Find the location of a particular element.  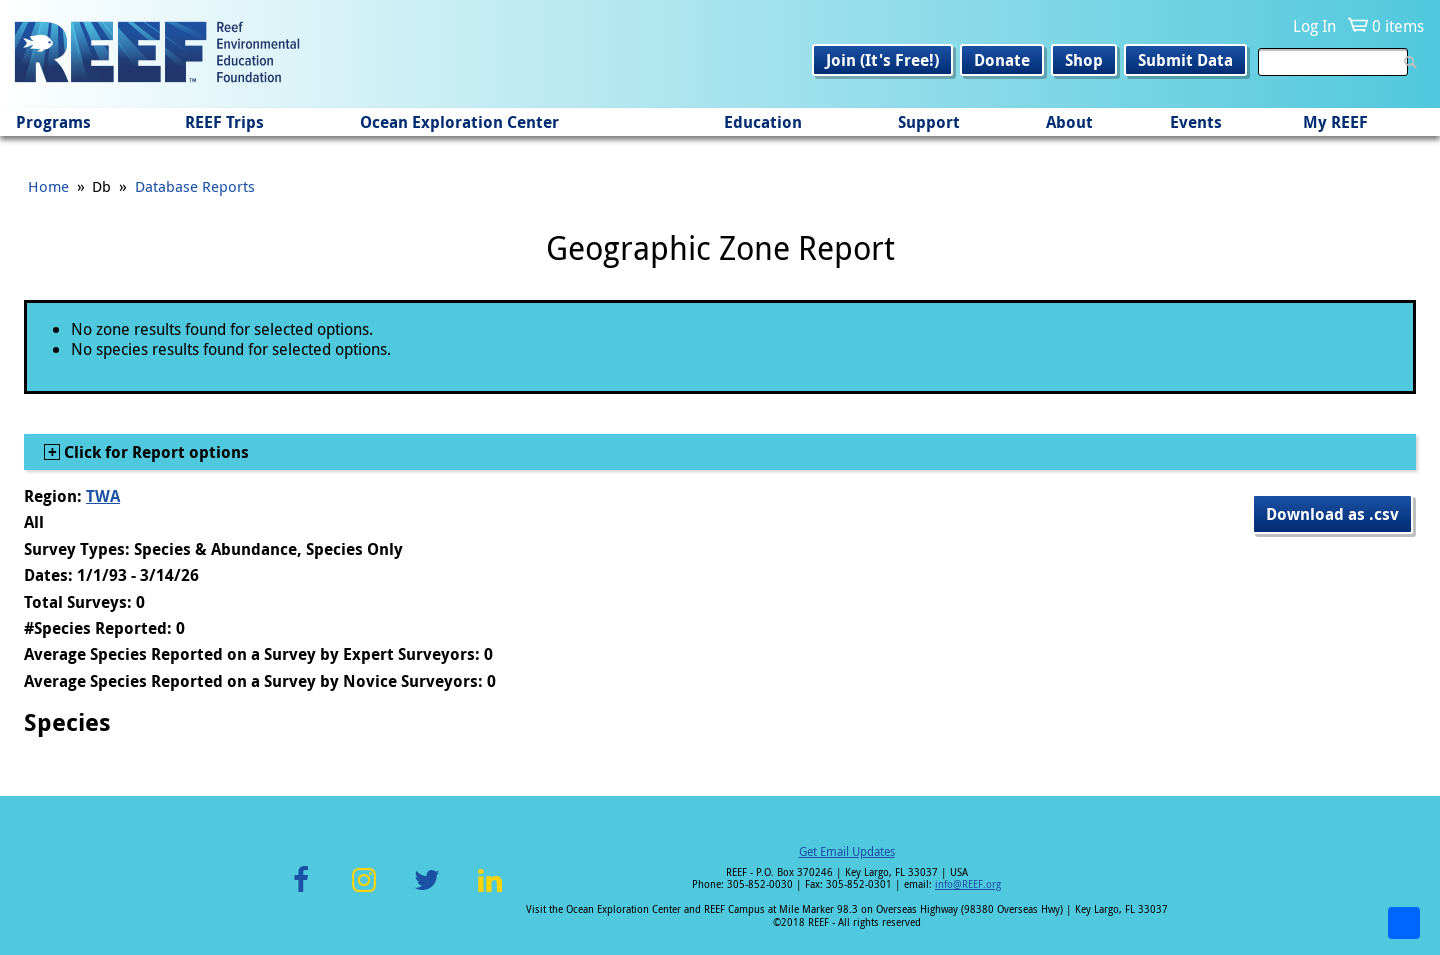

Events is located at coordinates (1196, 122).